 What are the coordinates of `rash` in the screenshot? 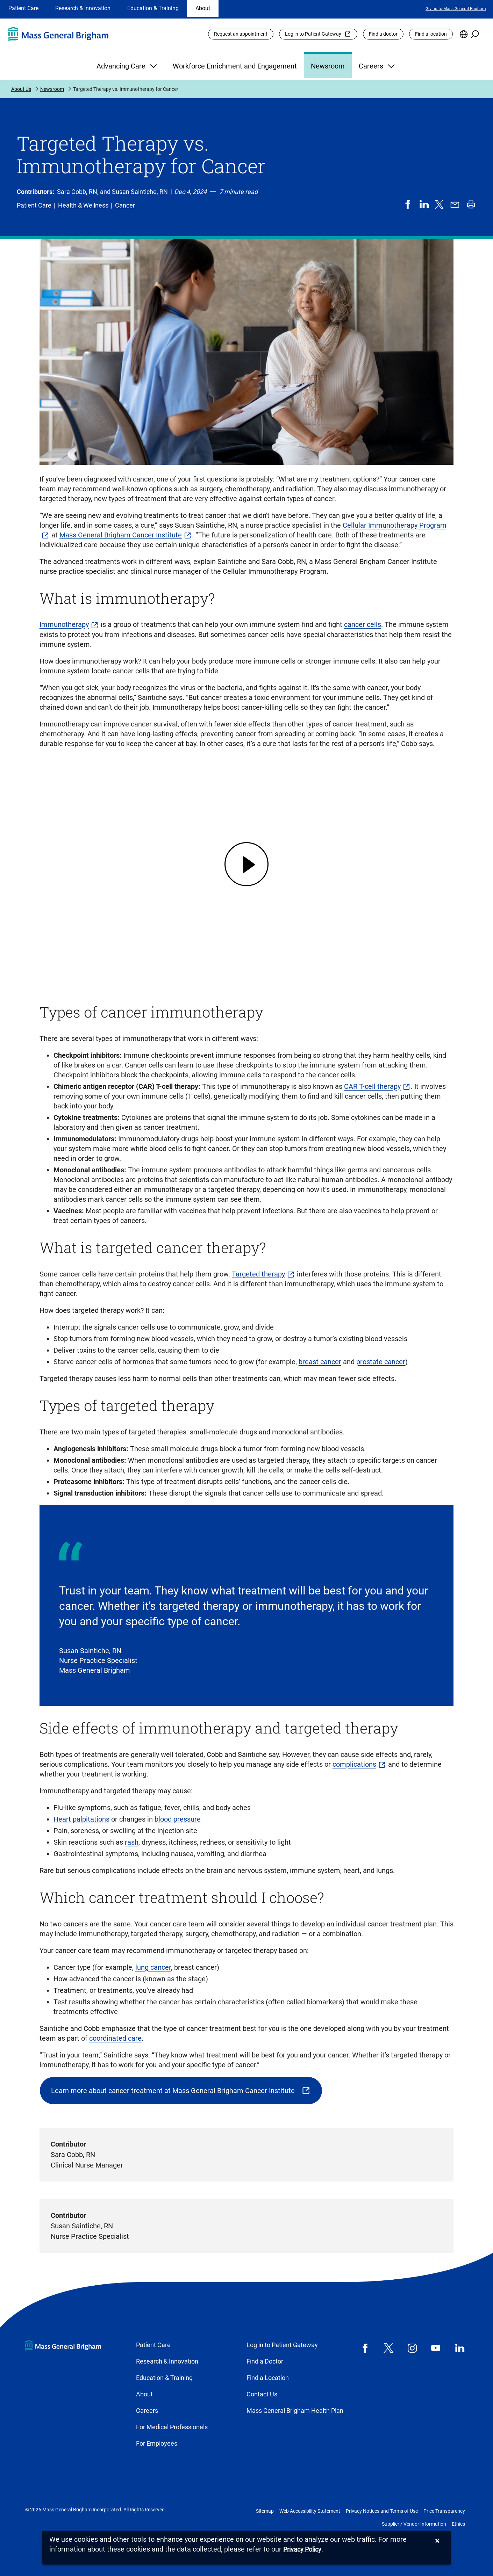 It's located at (131, 1842).